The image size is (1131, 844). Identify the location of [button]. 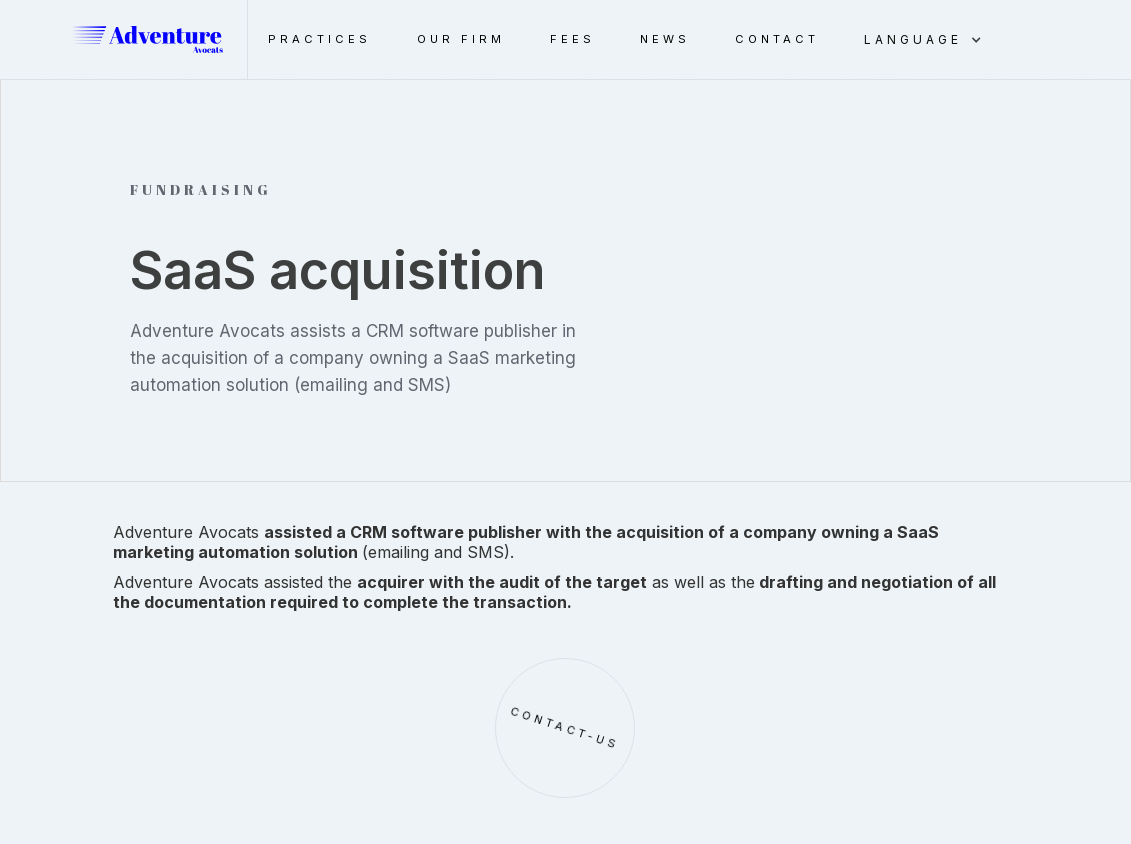
(933, 40).